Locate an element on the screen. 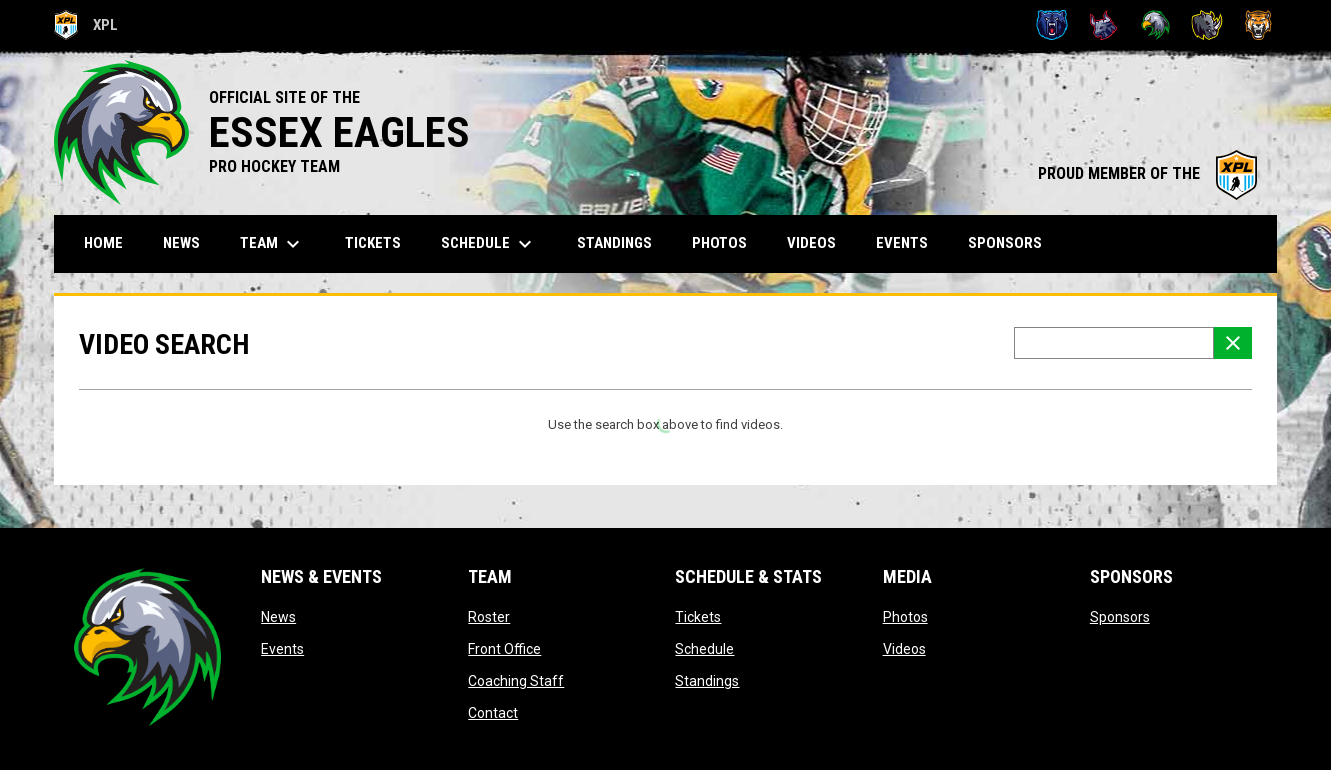 The width and height of the screenshot is (1331, 770). News is located at coordinates (278, 617).